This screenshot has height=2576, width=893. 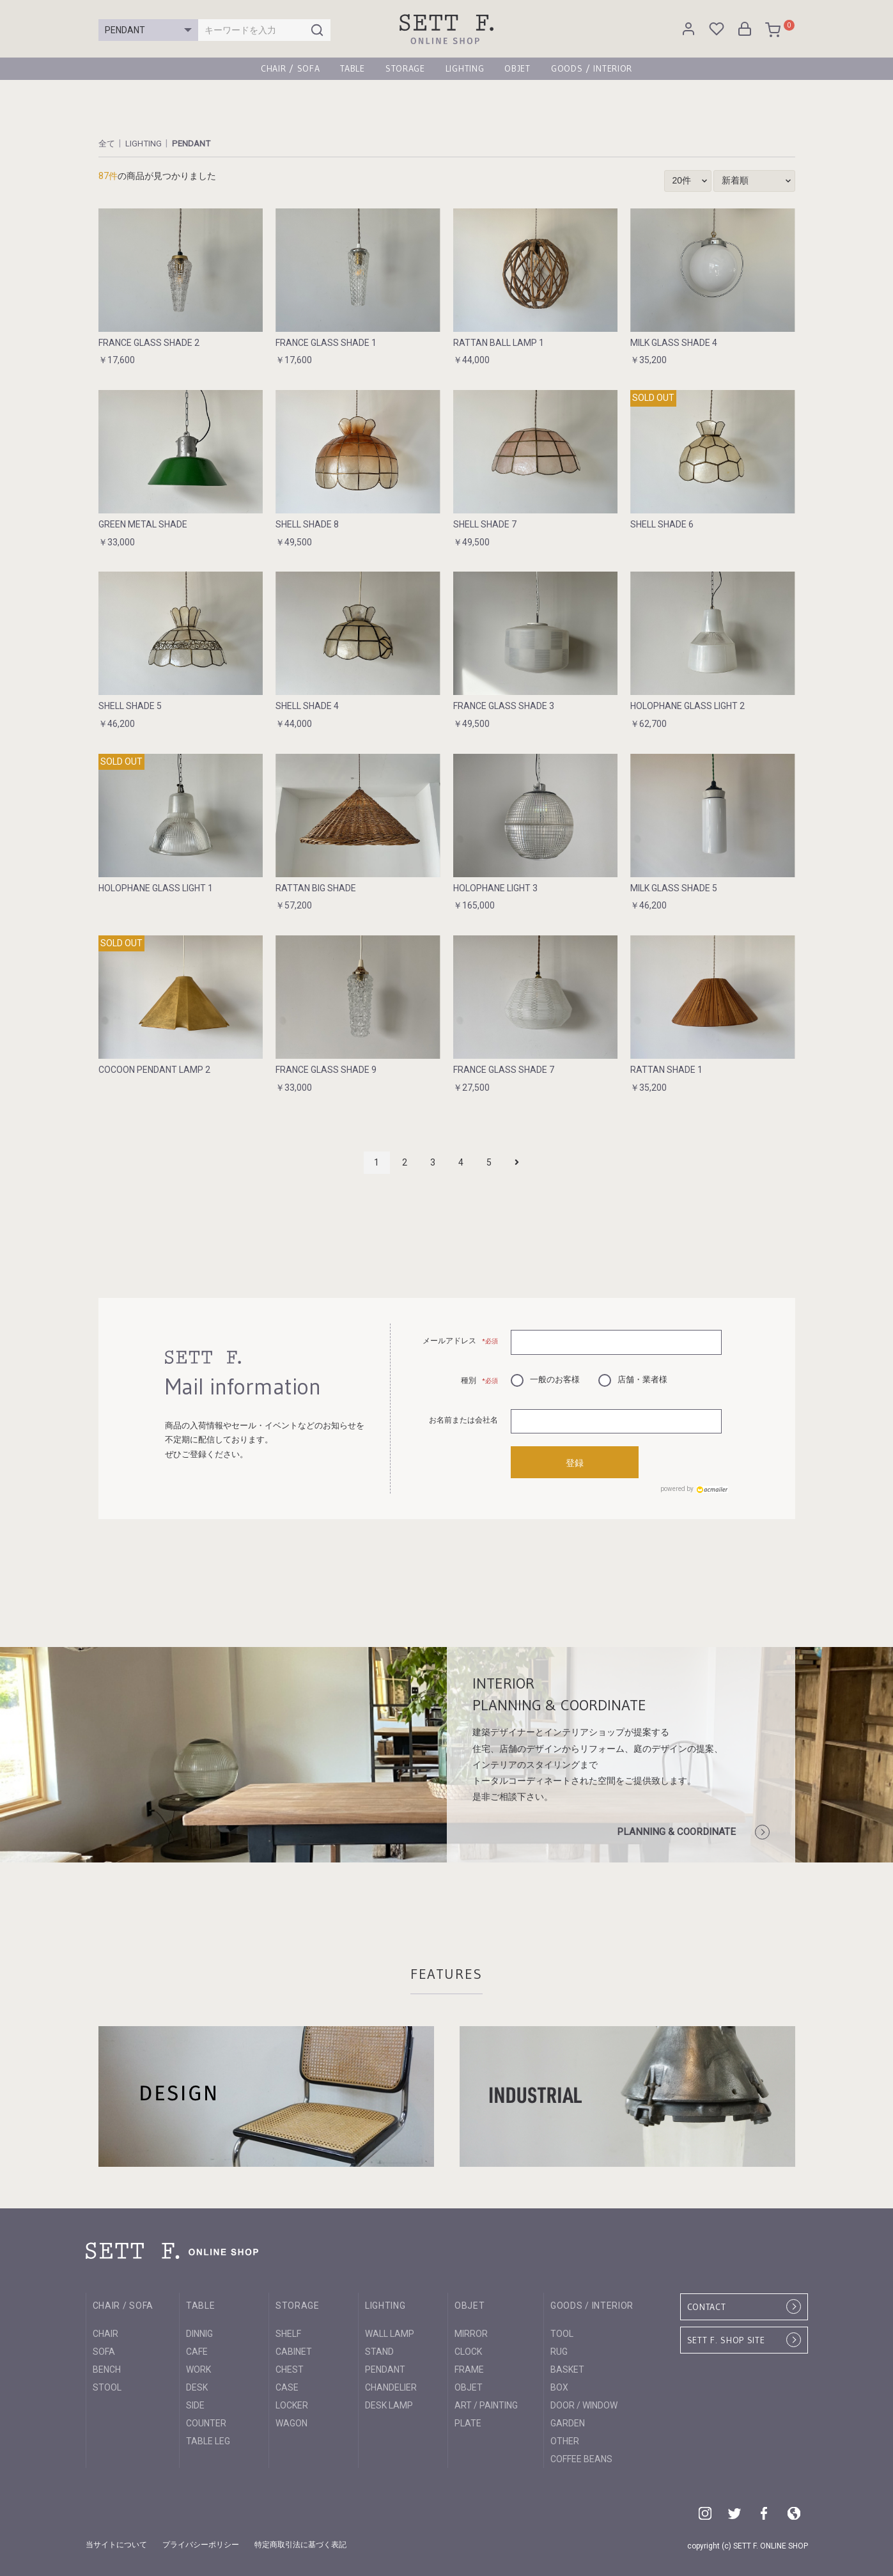 I want to click on PENDANT, so click(x=194, y=143).